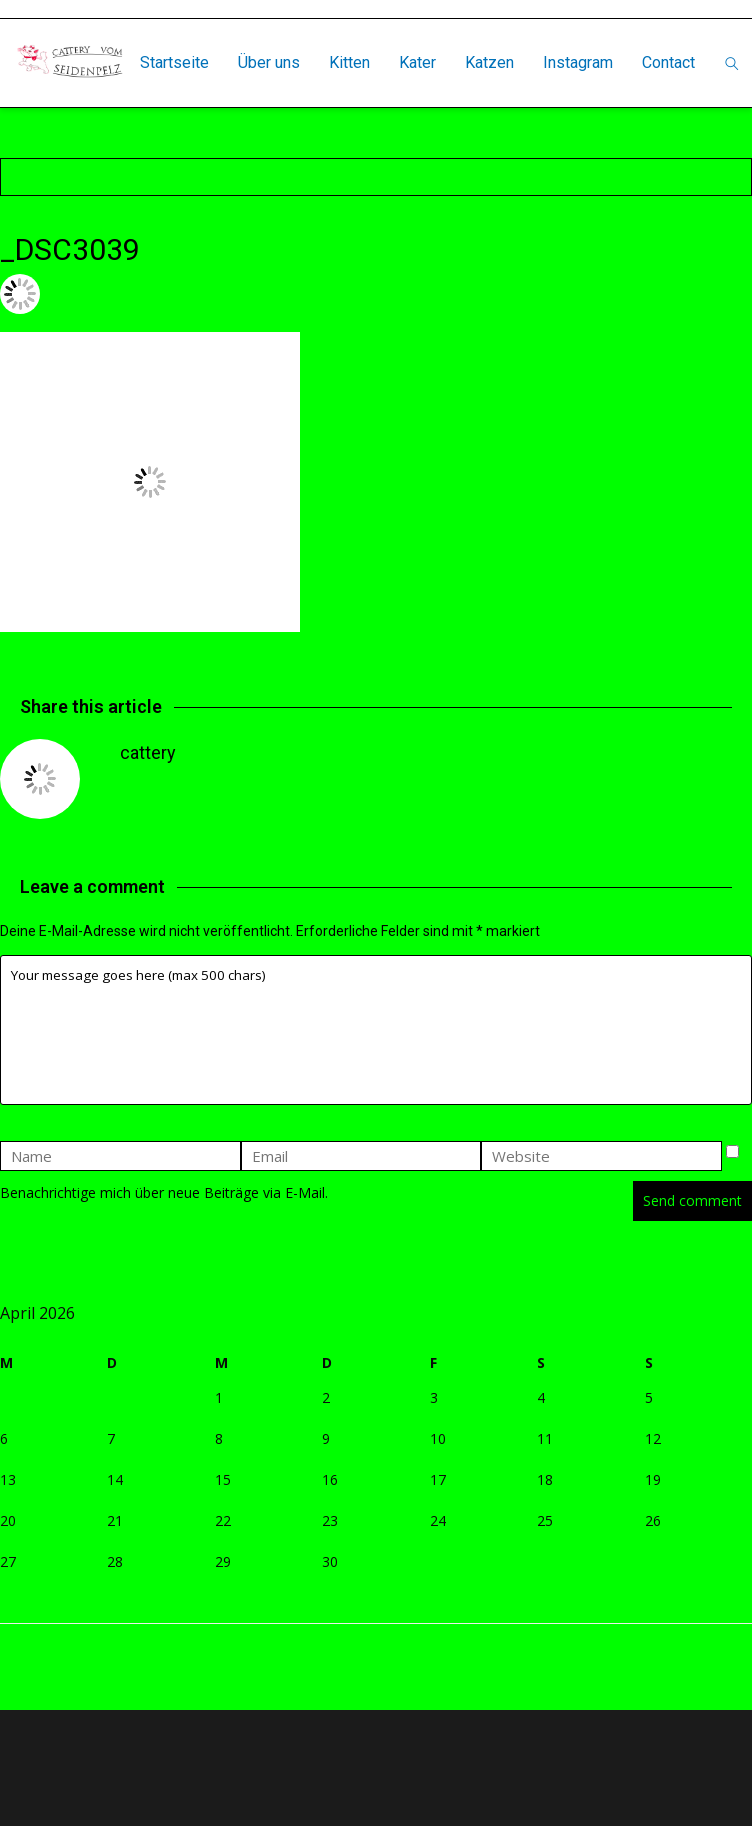 This screenshot has height=1826, width=752. I want to click on Benachrichtige mich über neue Beiträge via E-Mail., so click(164, 1192).